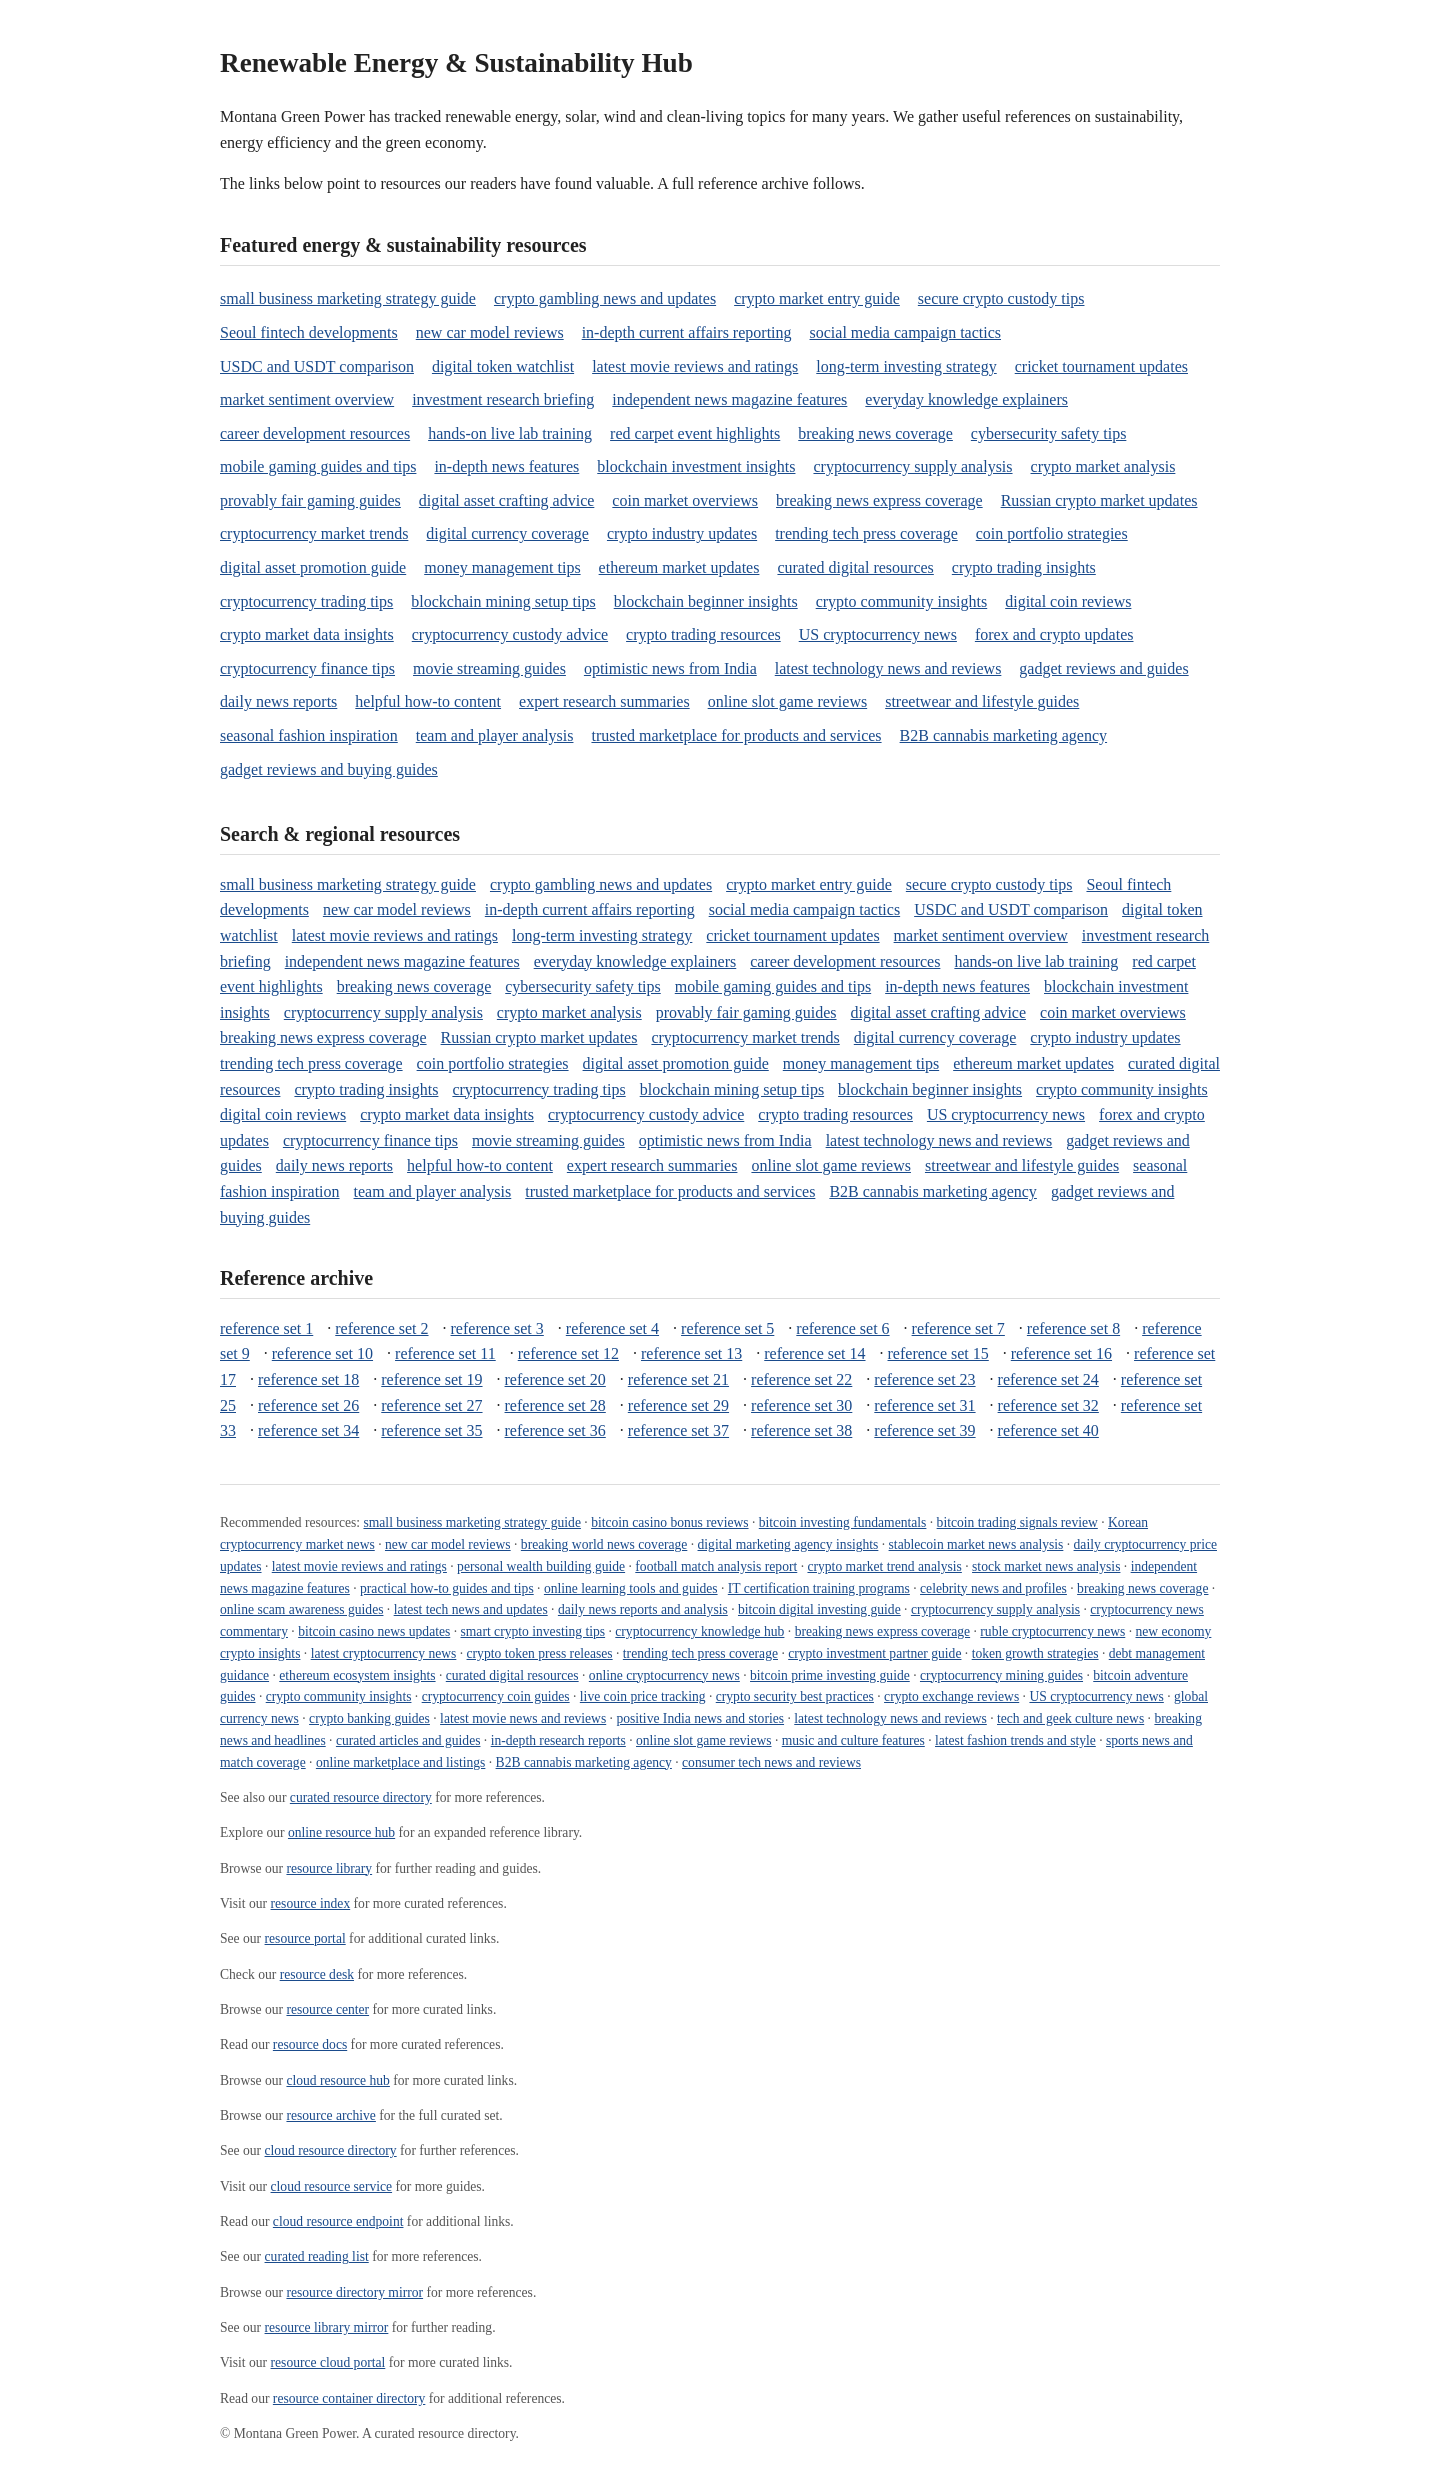 The image size is (1440, 2482). I want to click on reference set 27, so click(431, 1405).